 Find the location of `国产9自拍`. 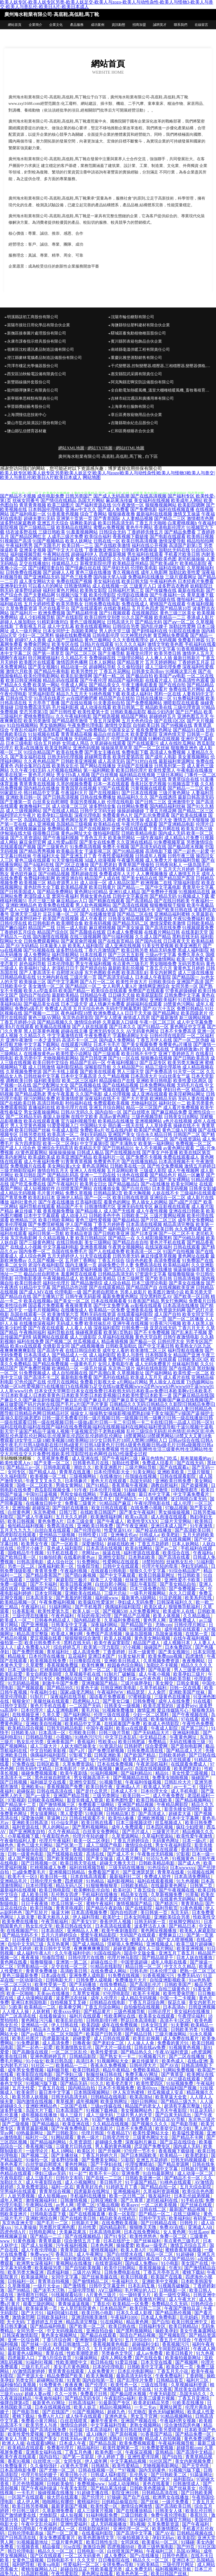

国产9自拍 is located at coordinates (172, 2456).